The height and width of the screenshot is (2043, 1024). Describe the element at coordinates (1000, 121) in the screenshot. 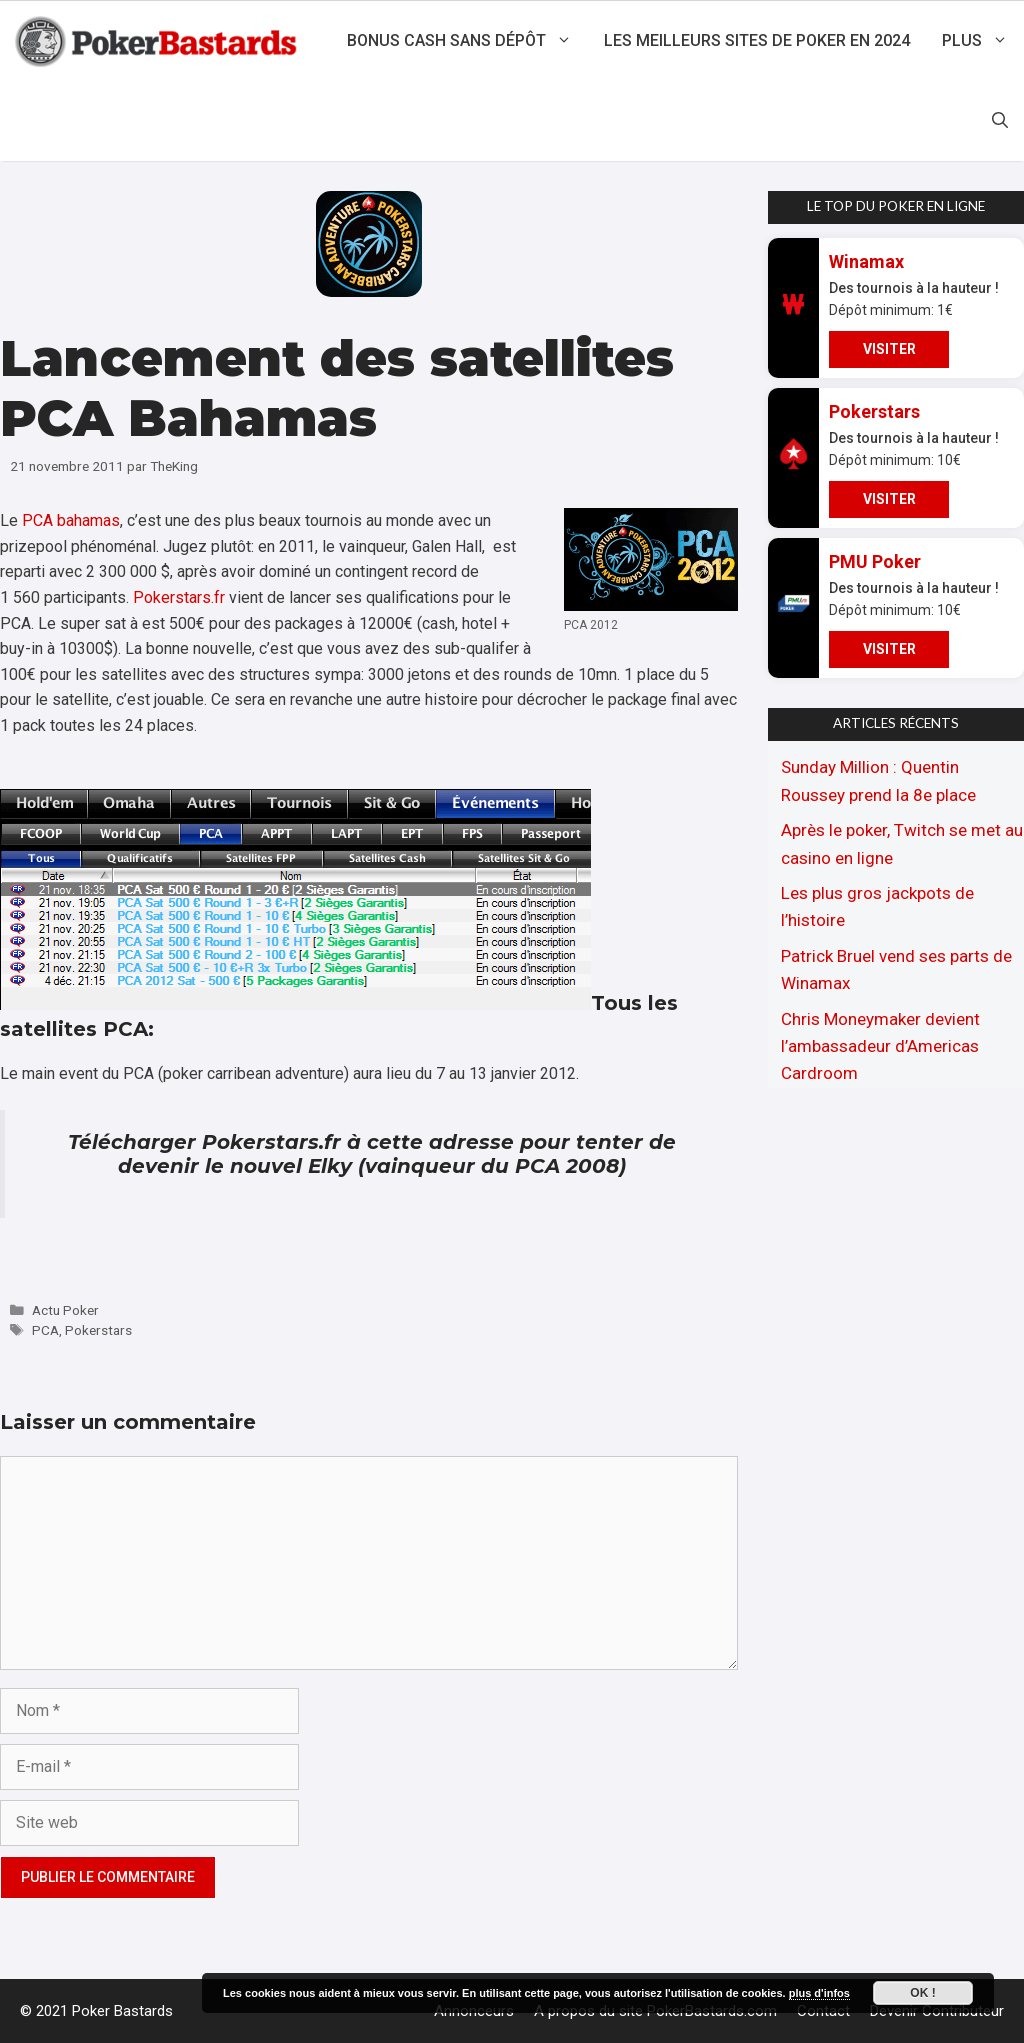

I see `[Ouvrir la barre de recherche]` at that location.